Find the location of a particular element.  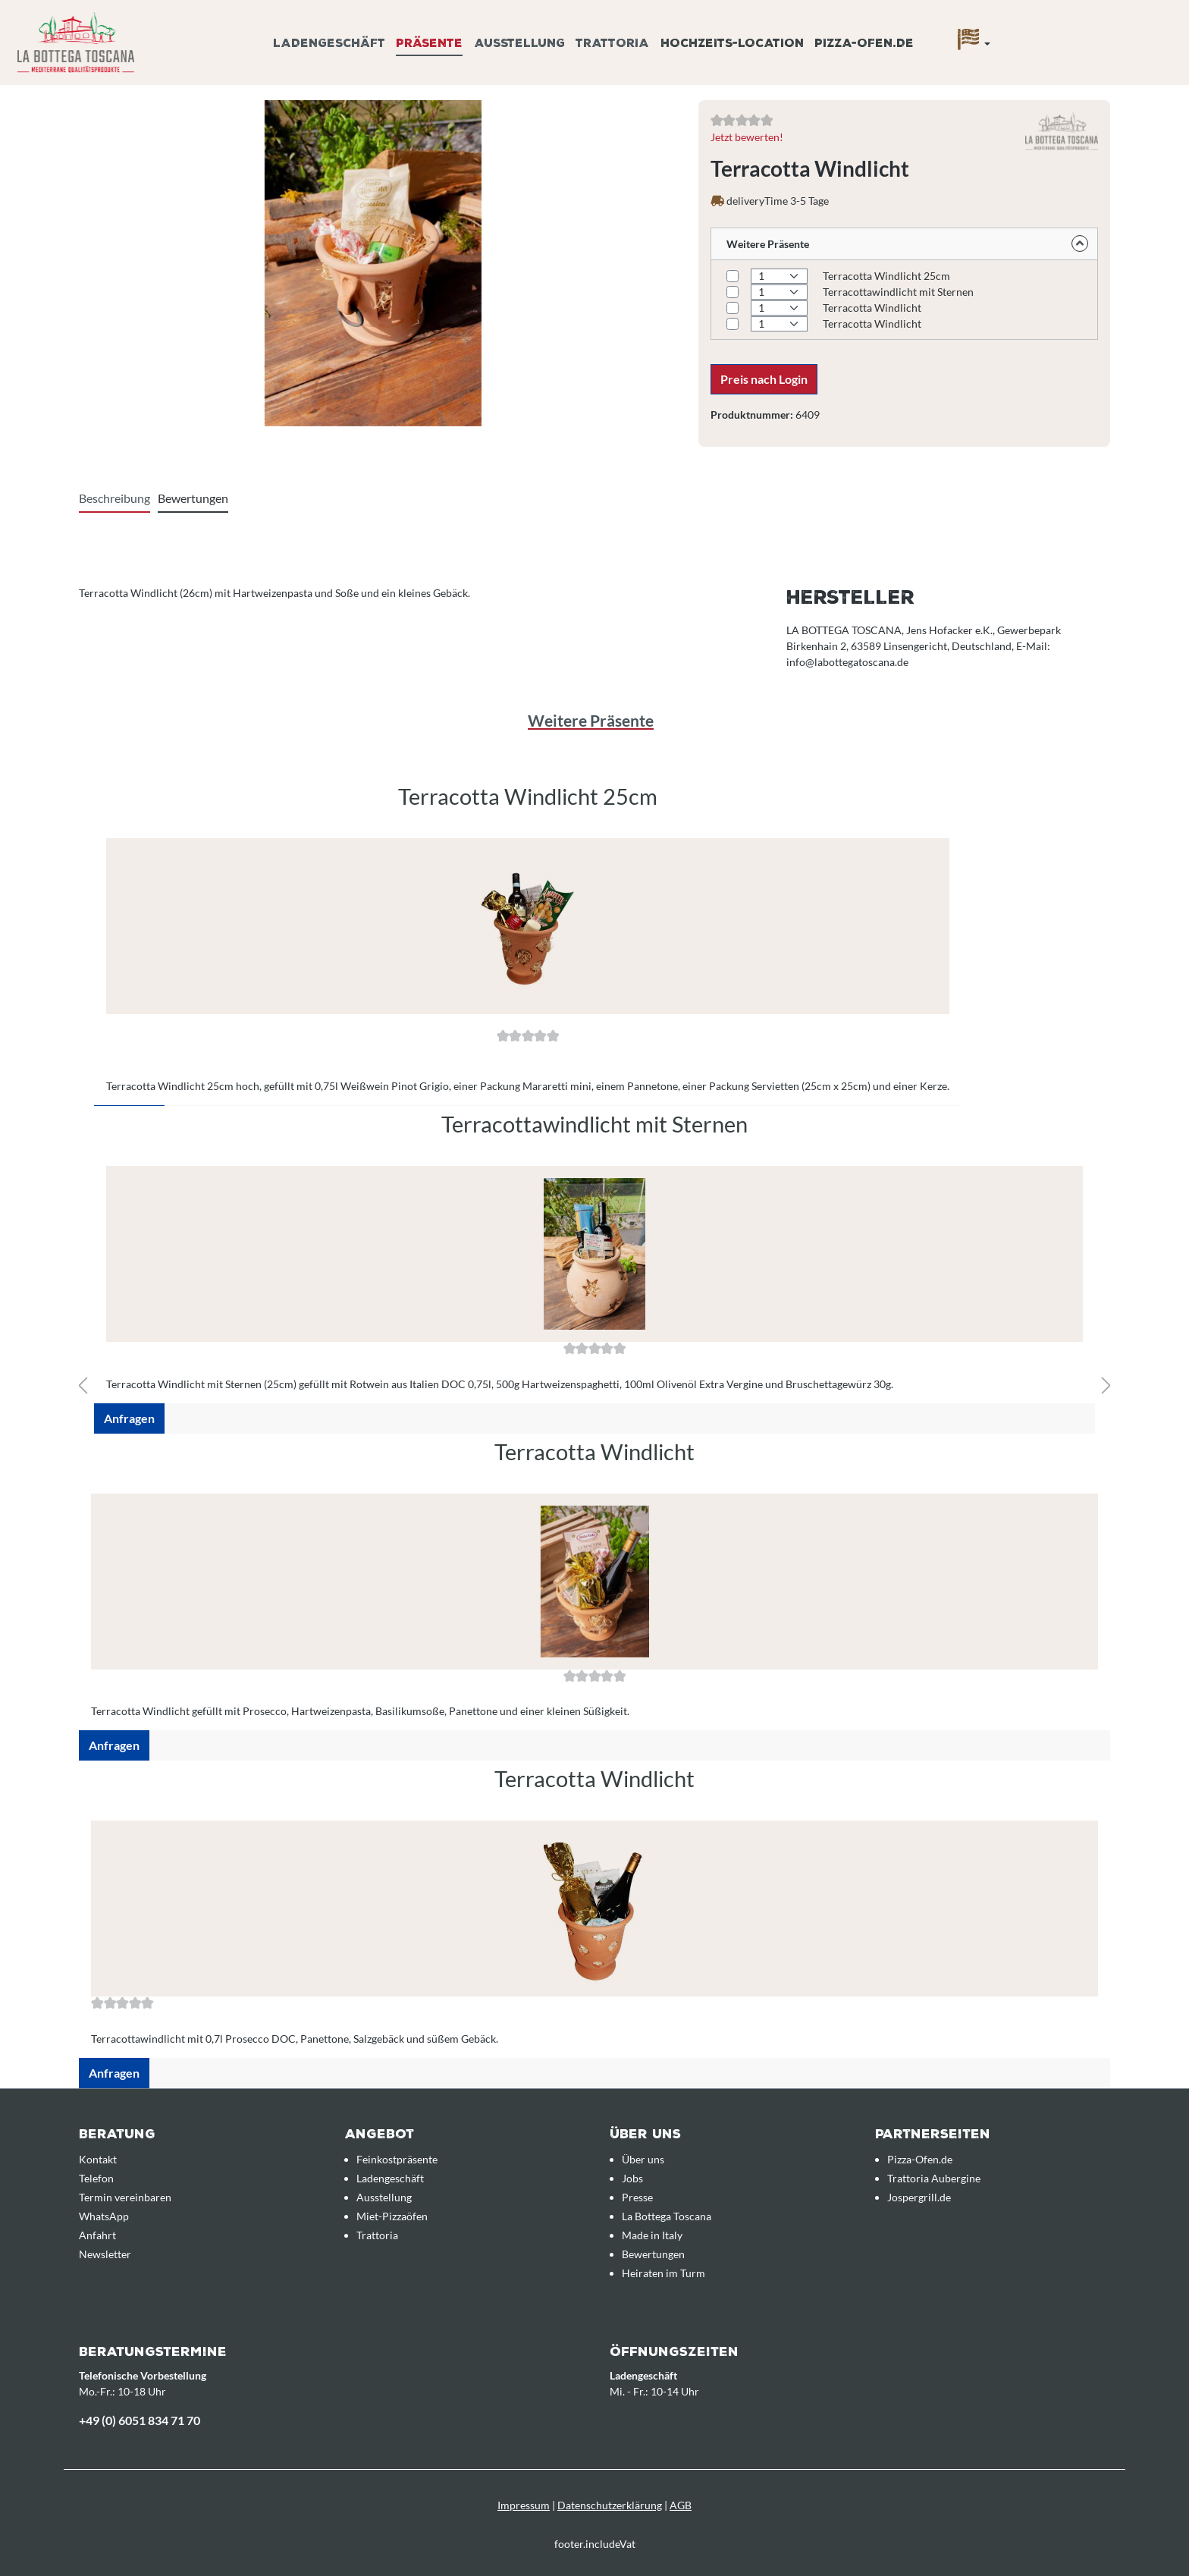

+49 (0) 6051 834 71 70 is located at coordinates (139, 2420).